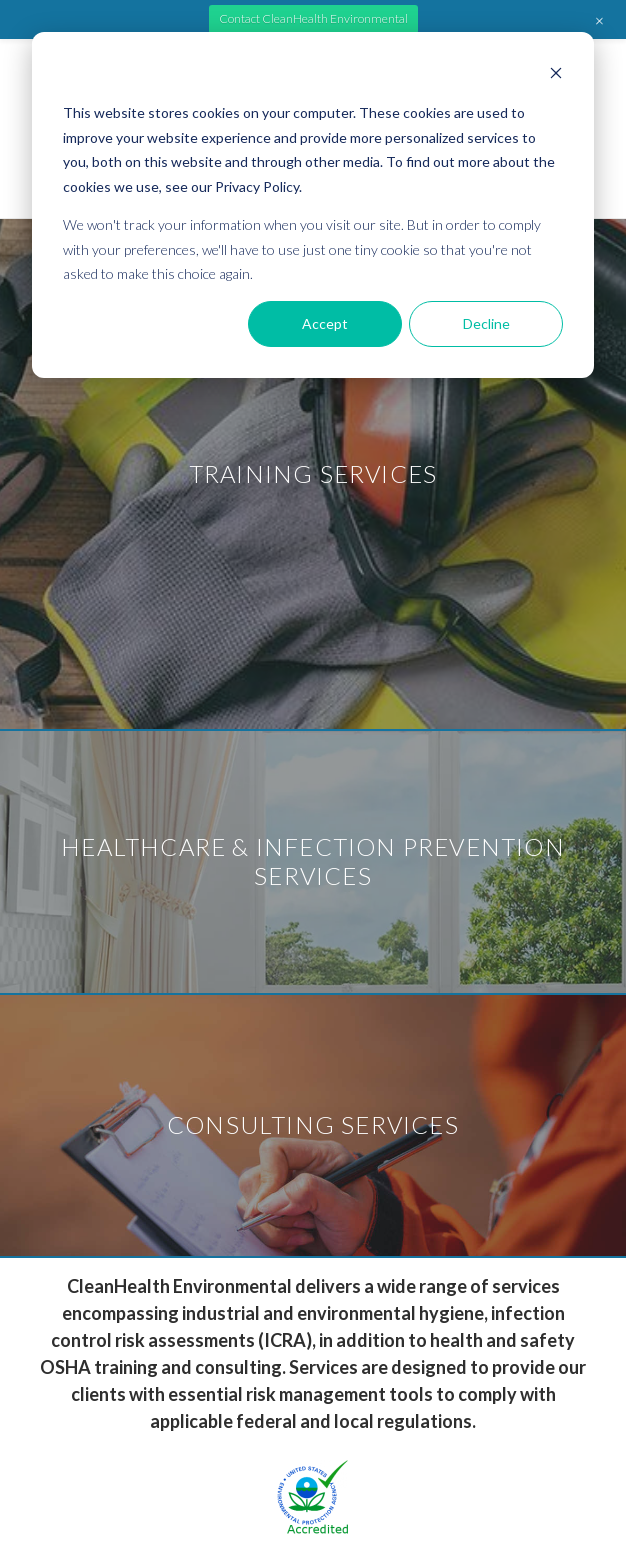 This screenshot has height=1551, width=626. I want to click on Accept, so click(325, 323).